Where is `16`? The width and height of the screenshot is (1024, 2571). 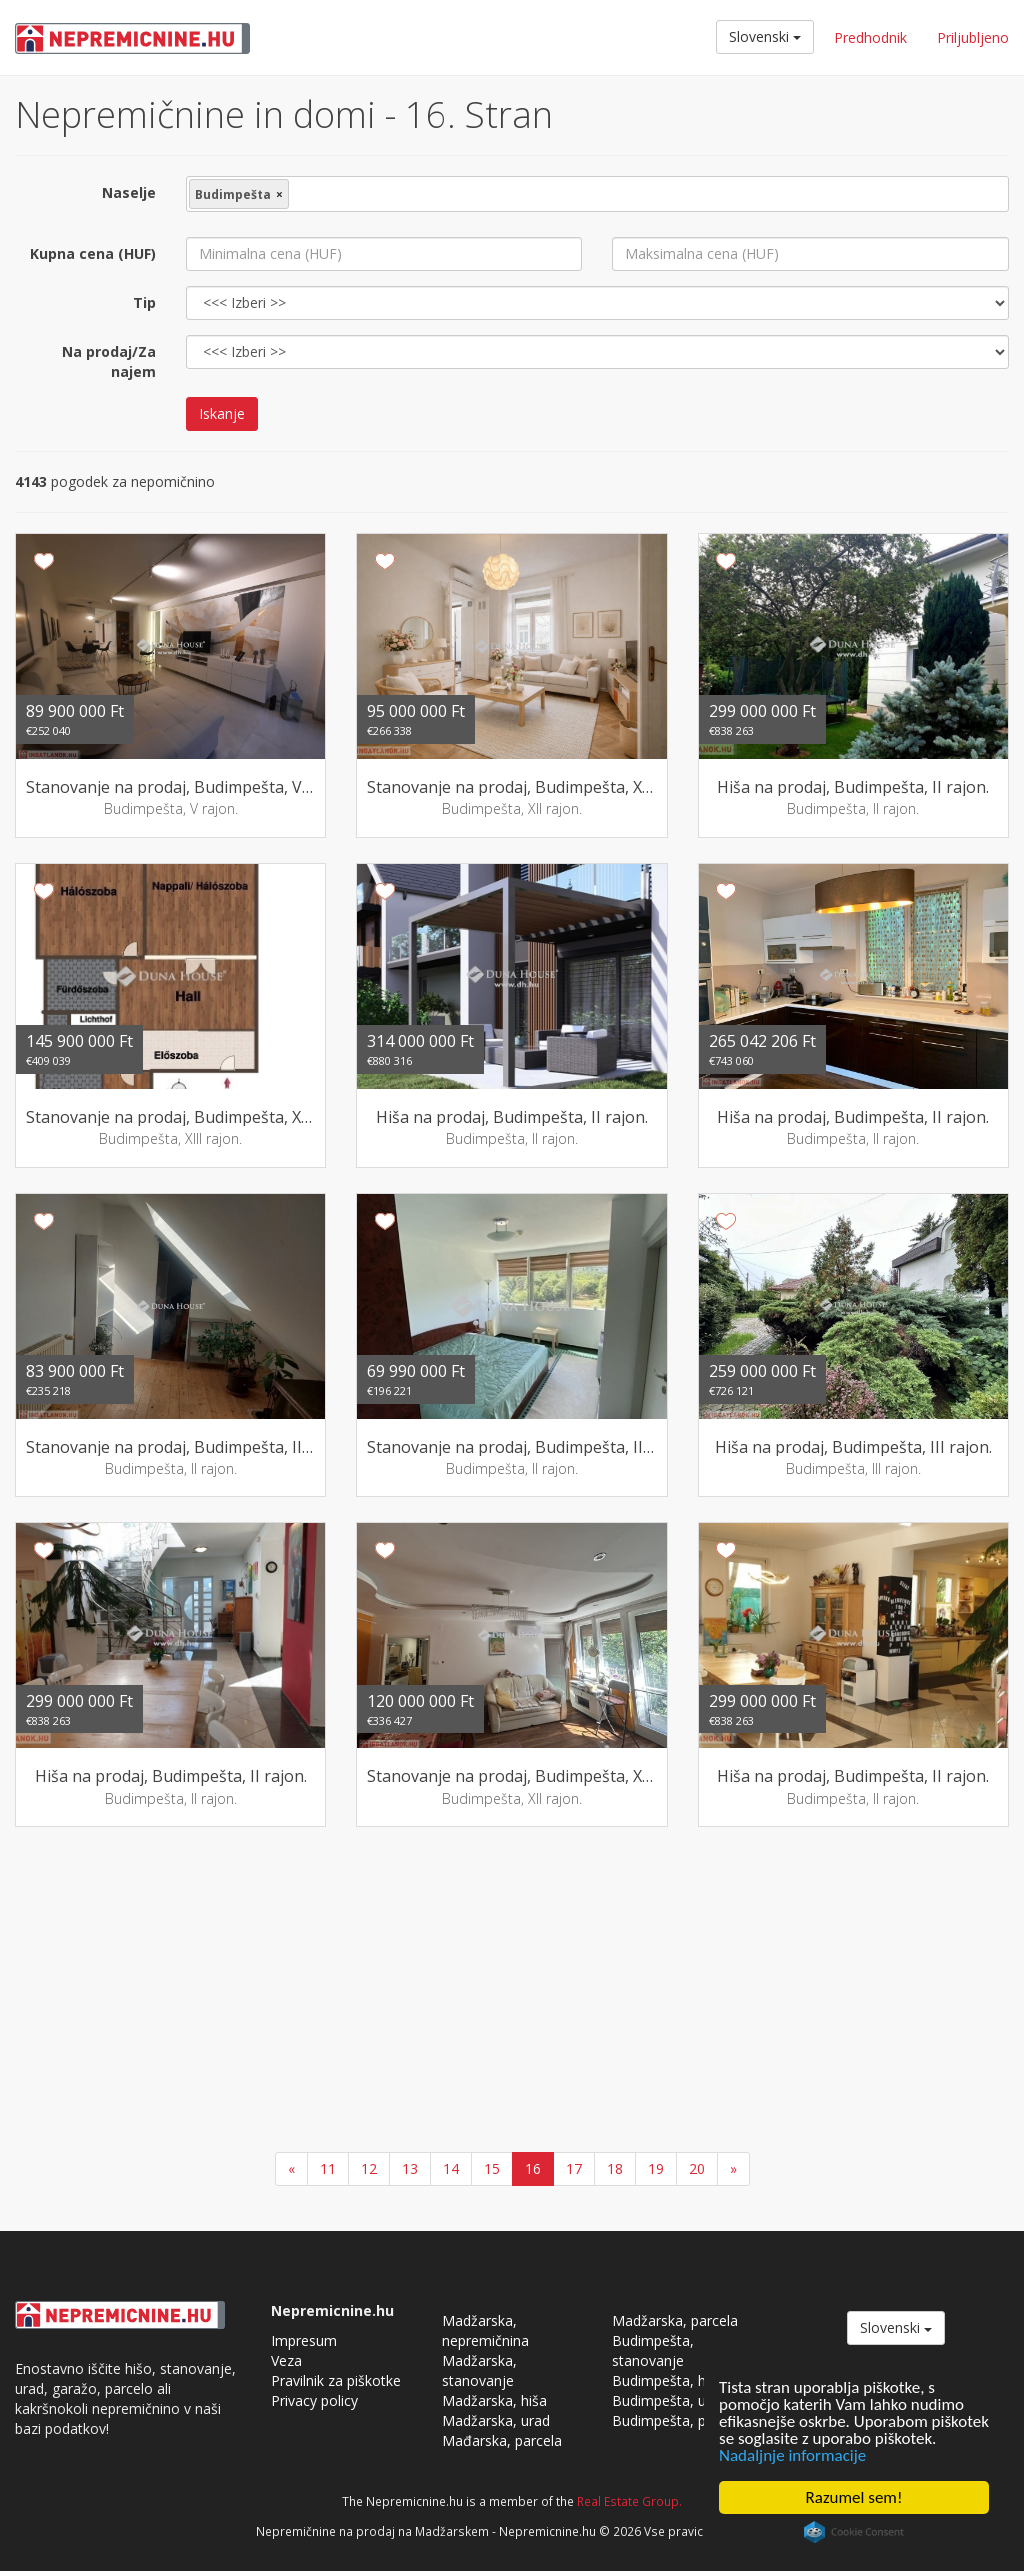
16 is located at coordinates (533, 2168).